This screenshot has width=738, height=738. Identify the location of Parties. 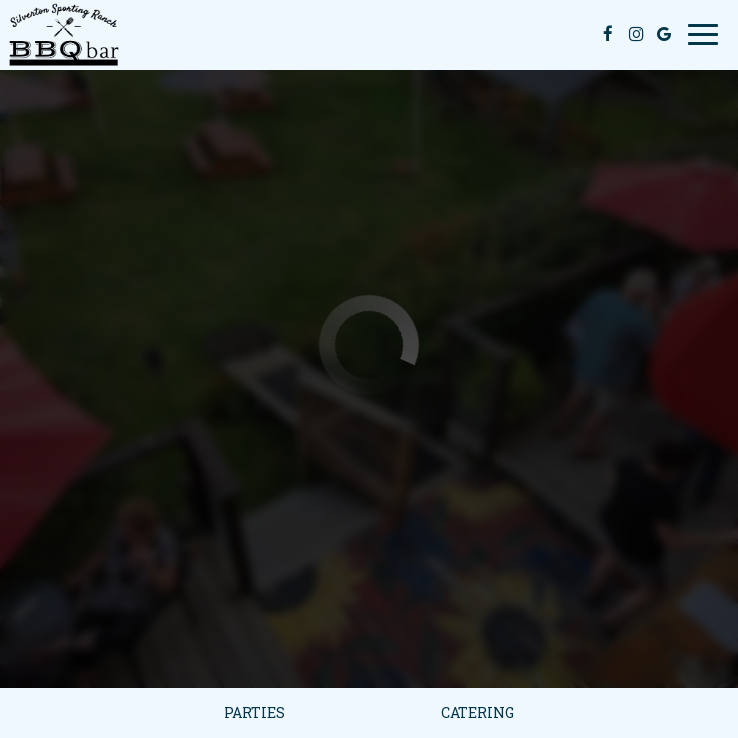
(254, 712).